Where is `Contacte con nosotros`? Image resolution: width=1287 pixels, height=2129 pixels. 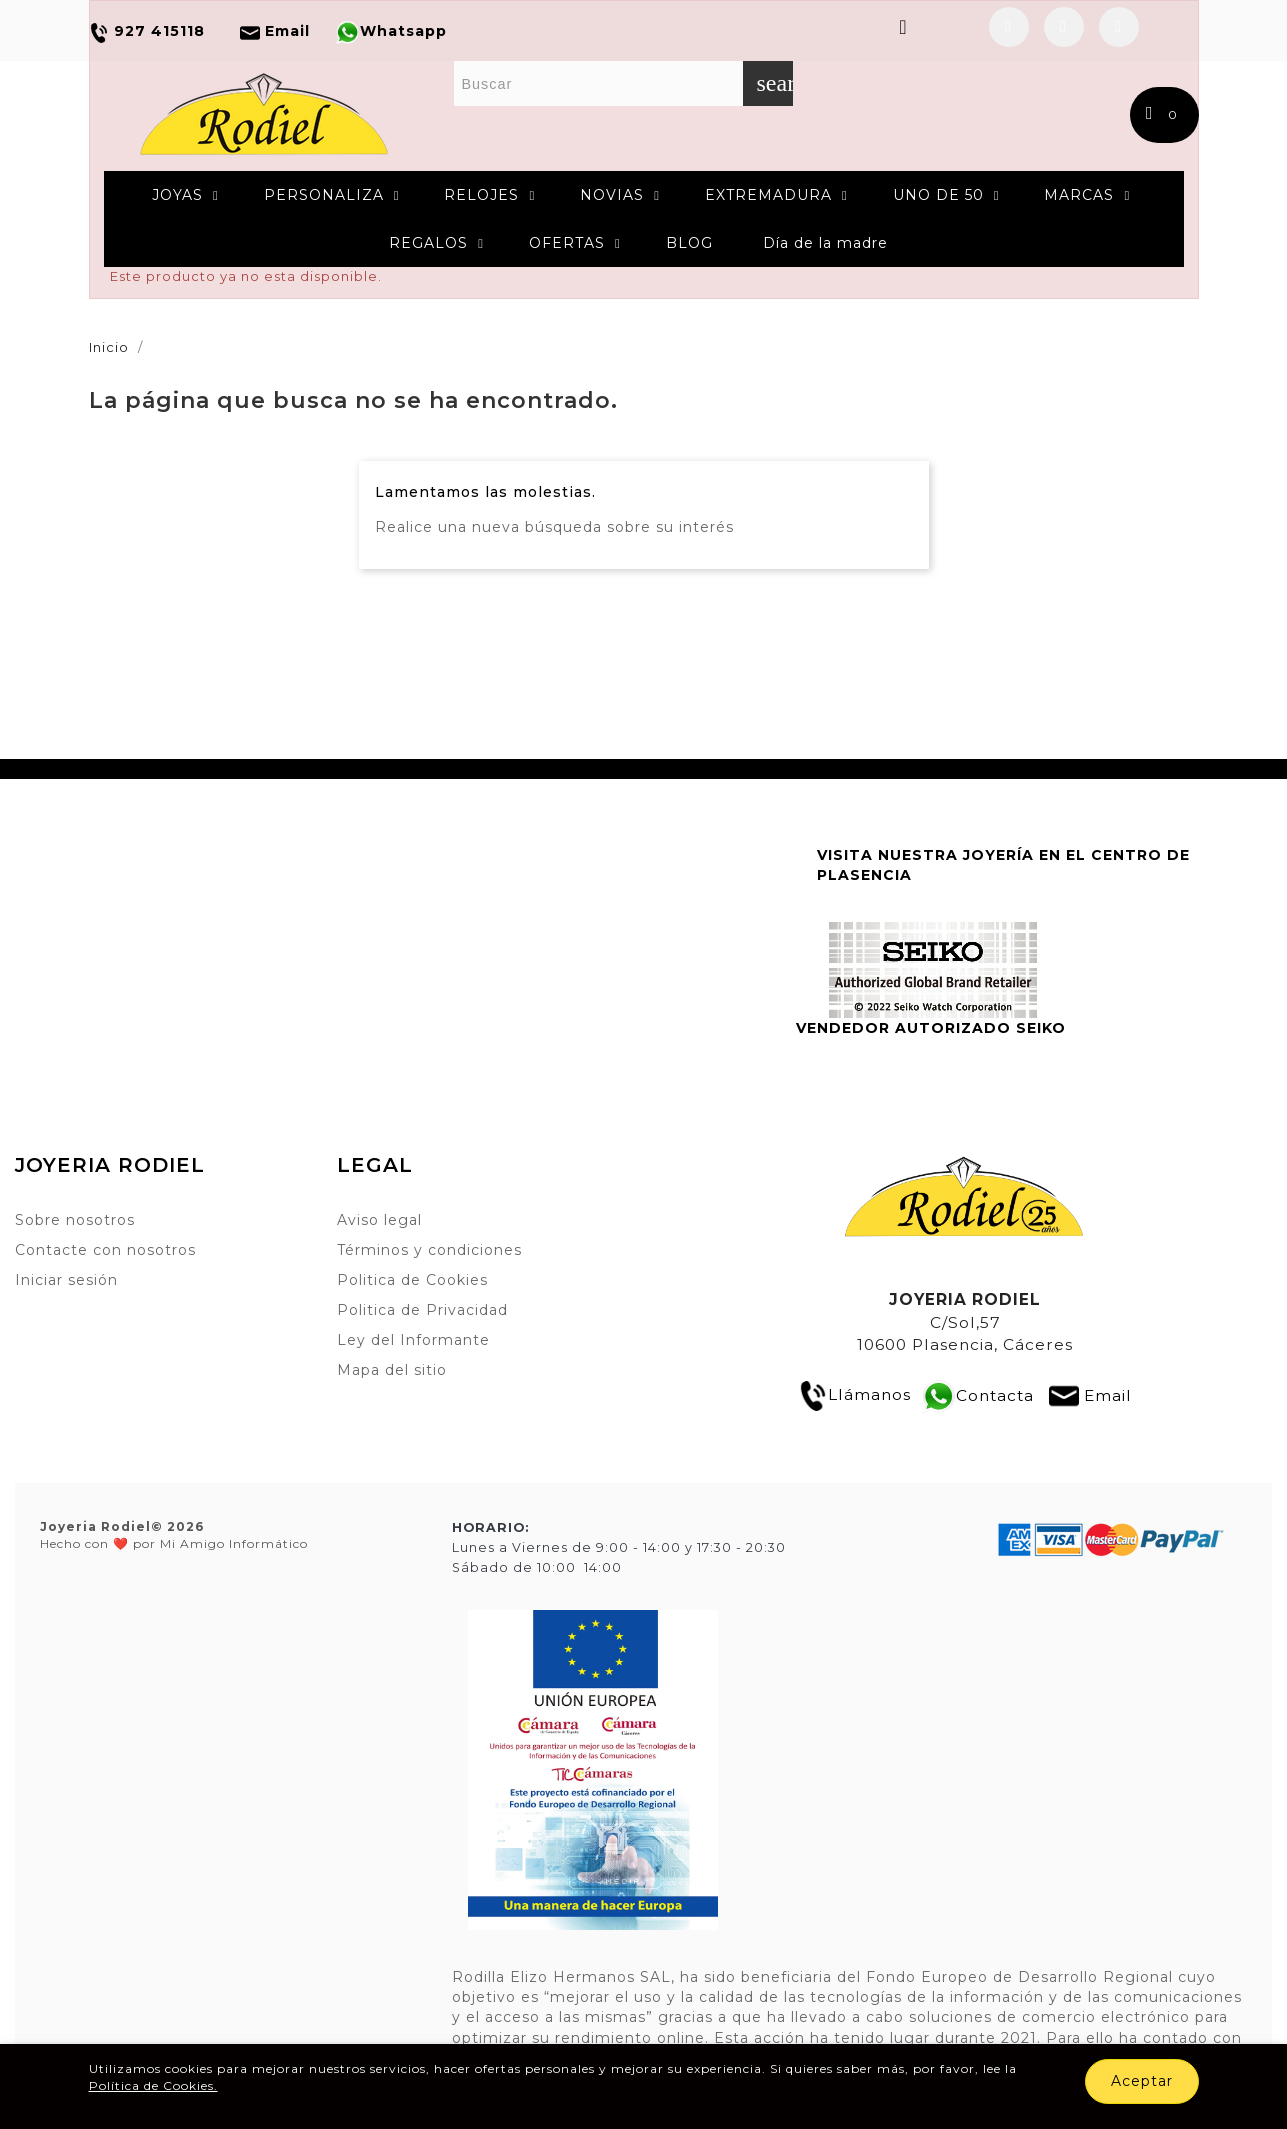
Contacte con nosotros is located at coordinates (105, 1250).